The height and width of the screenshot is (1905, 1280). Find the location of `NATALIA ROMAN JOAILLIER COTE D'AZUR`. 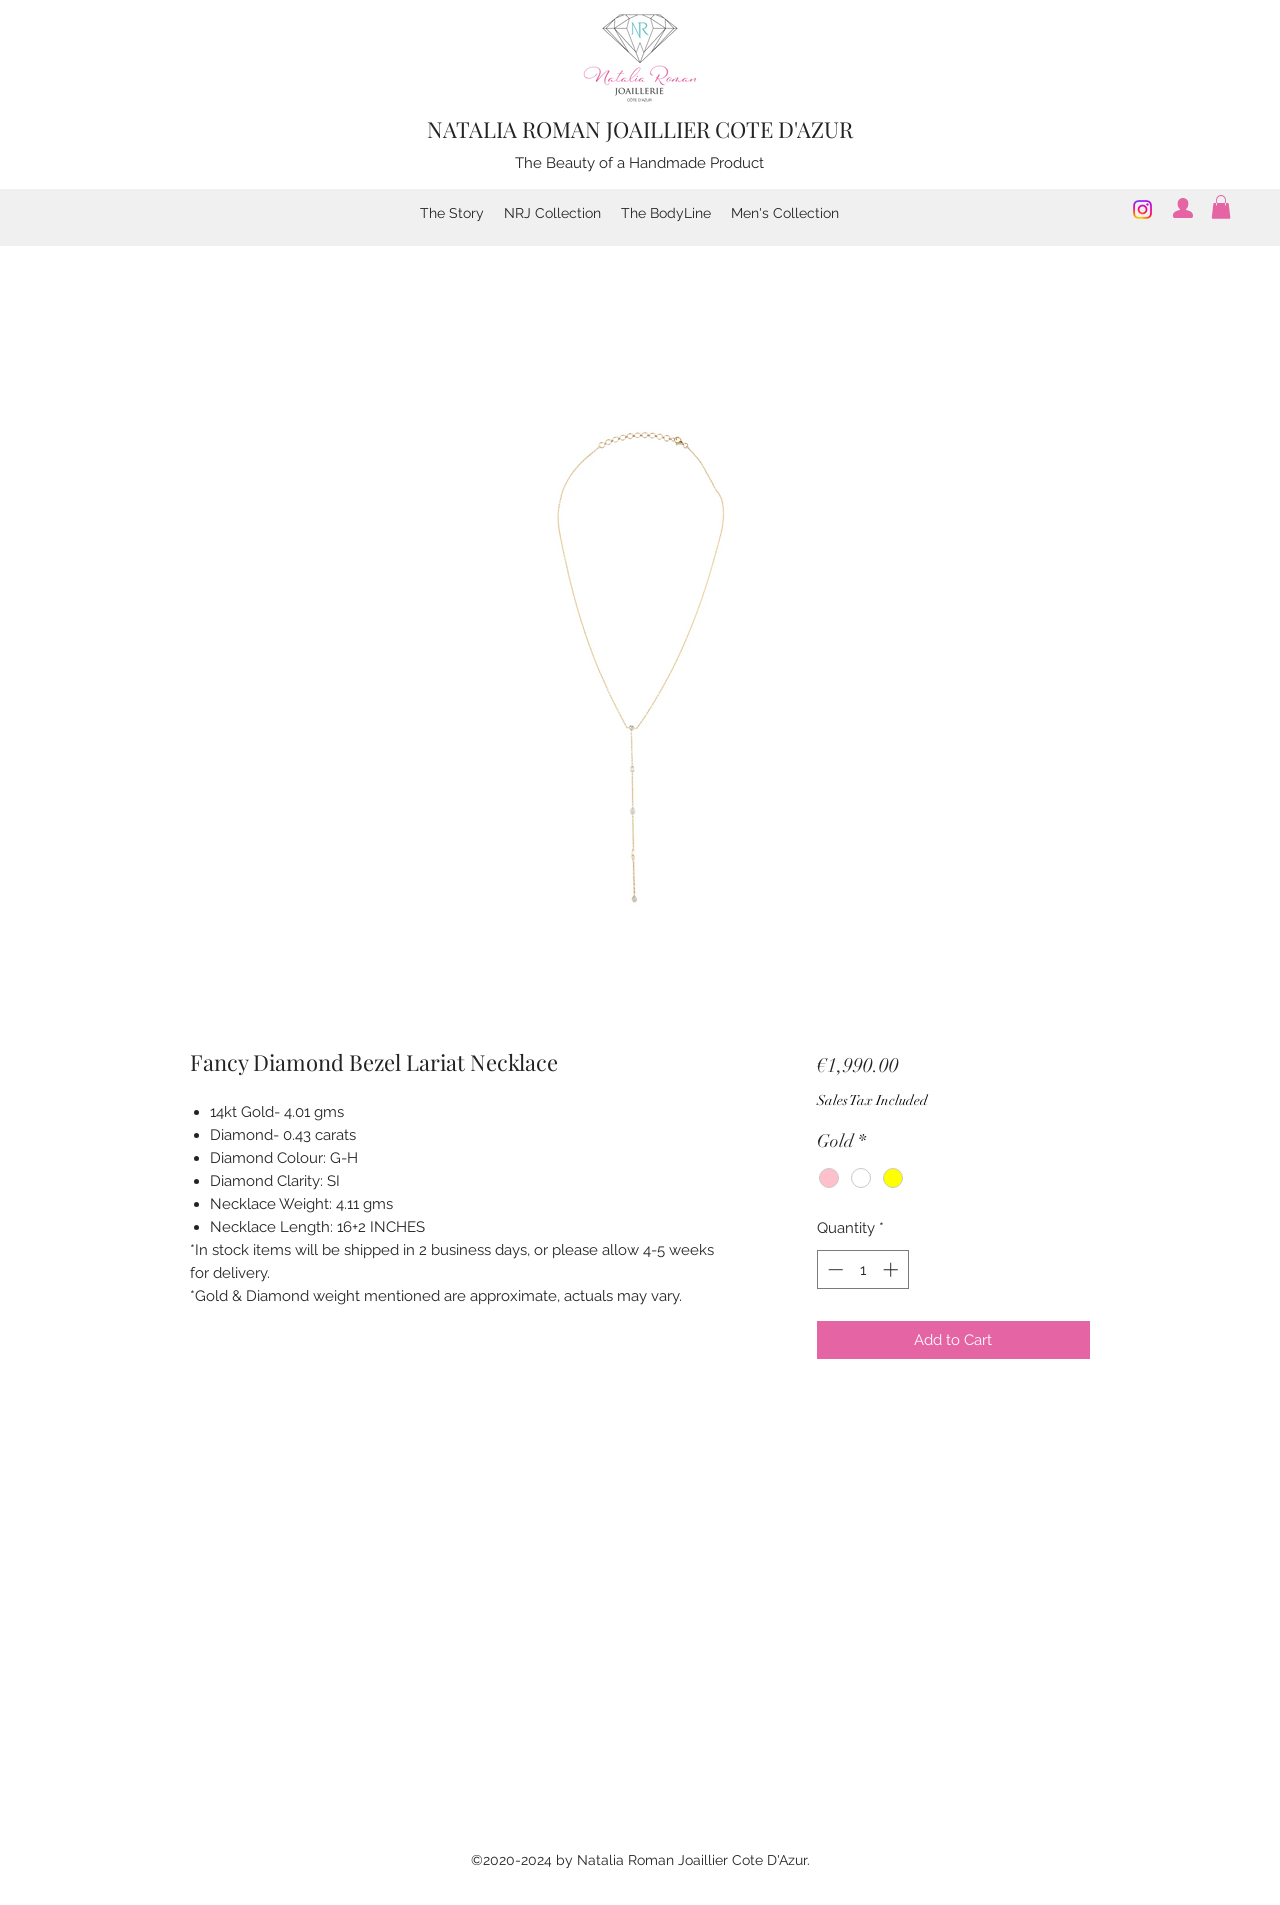

NATALIA ROMAN JOAILLIER COTE D'AZUR is located at coordinates (640, 129).